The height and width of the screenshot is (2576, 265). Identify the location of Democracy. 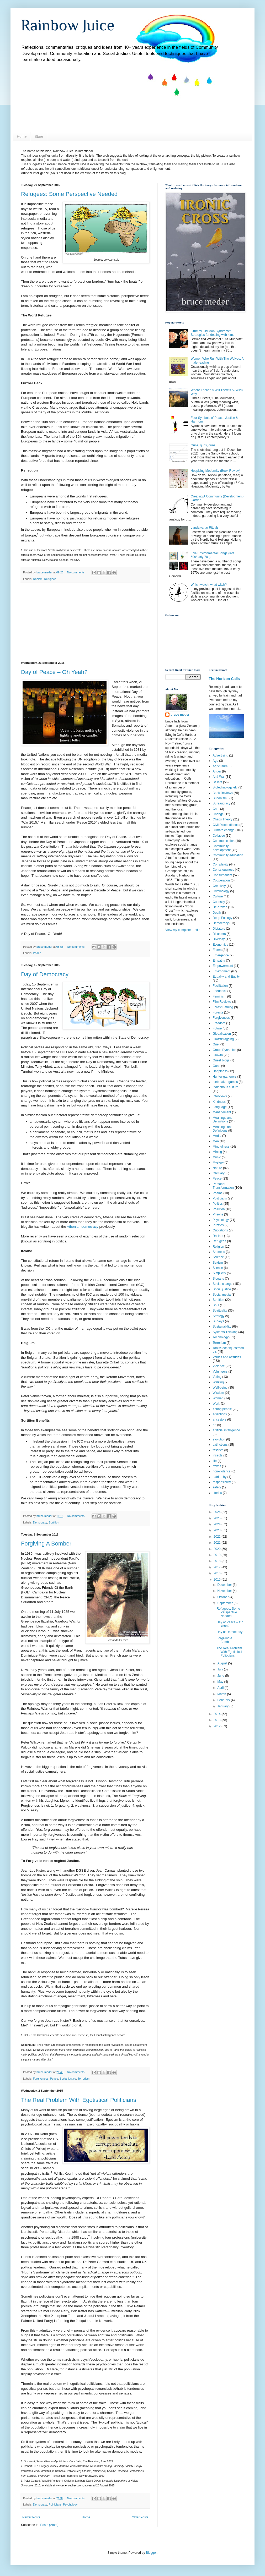
(40, 1522).